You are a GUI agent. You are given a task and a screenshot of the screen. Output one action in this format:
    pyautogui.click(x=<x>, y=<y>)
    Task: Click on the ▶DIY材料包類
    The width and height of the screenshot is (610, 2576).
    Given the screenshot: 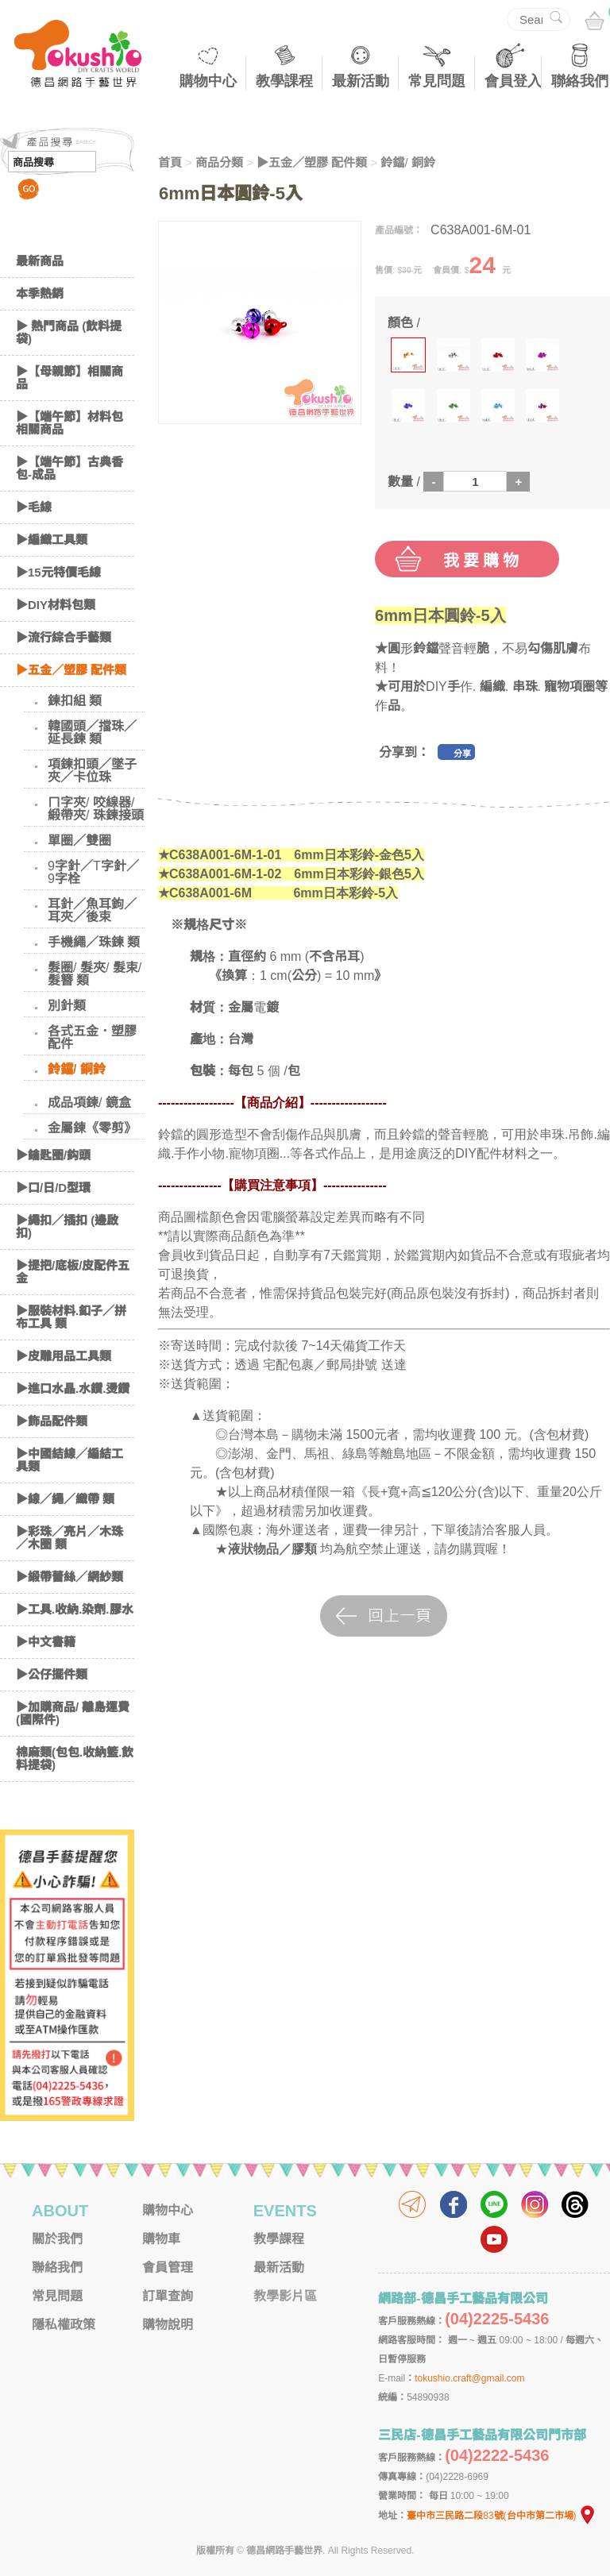 What is the action you would take?
    pyautogui.click(x=55, y=604)
    